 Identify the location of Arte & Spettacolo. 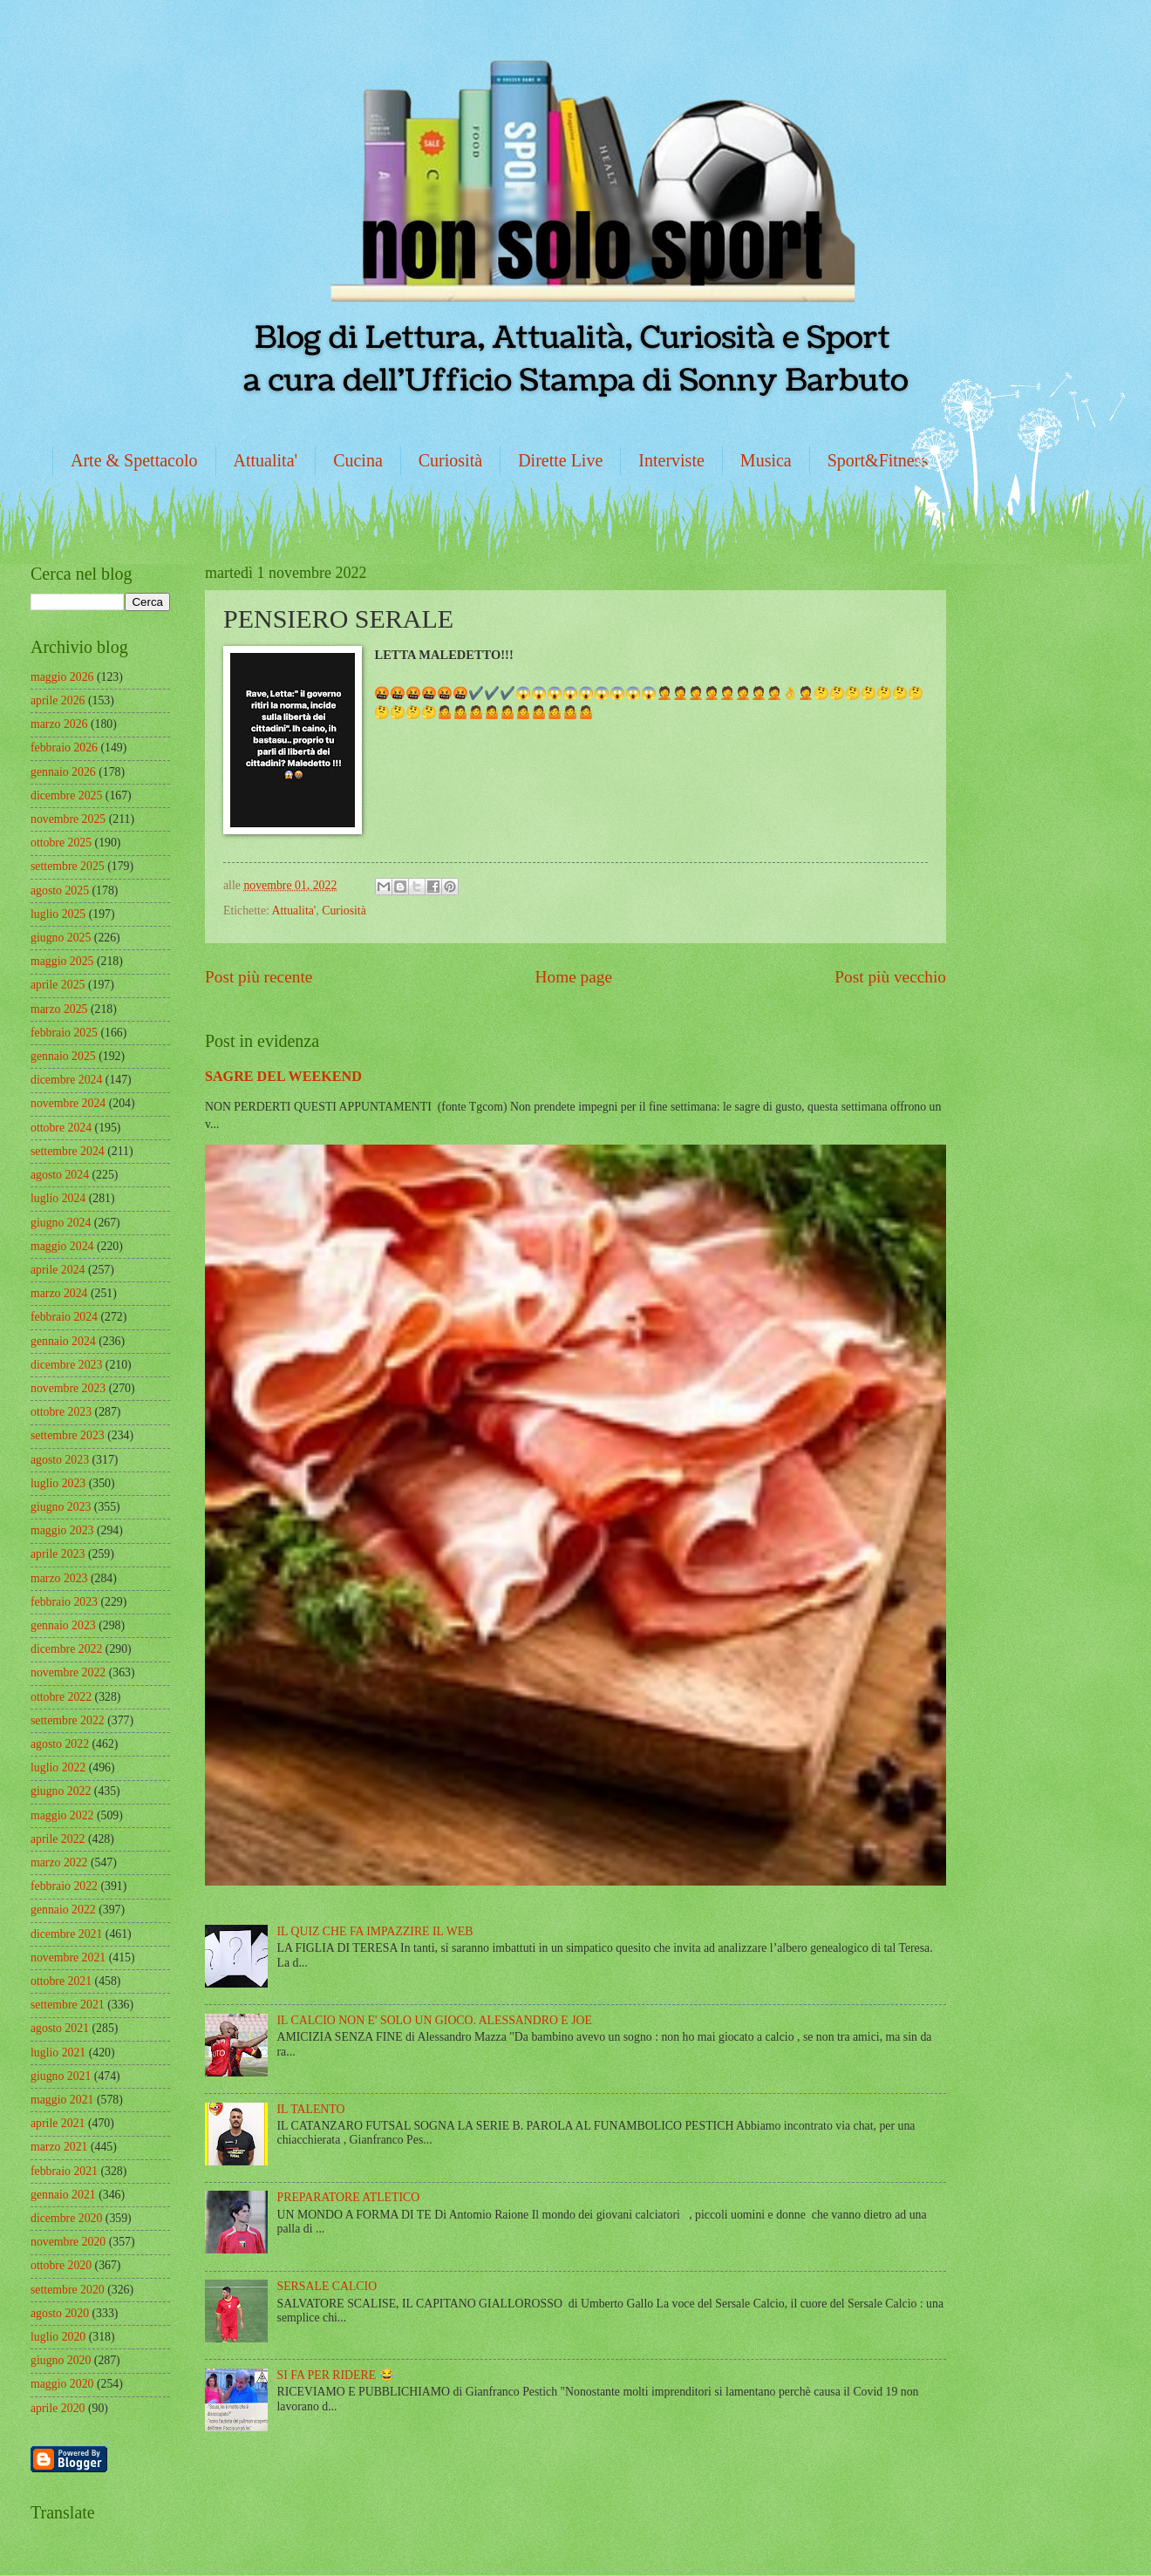
(134, 460).